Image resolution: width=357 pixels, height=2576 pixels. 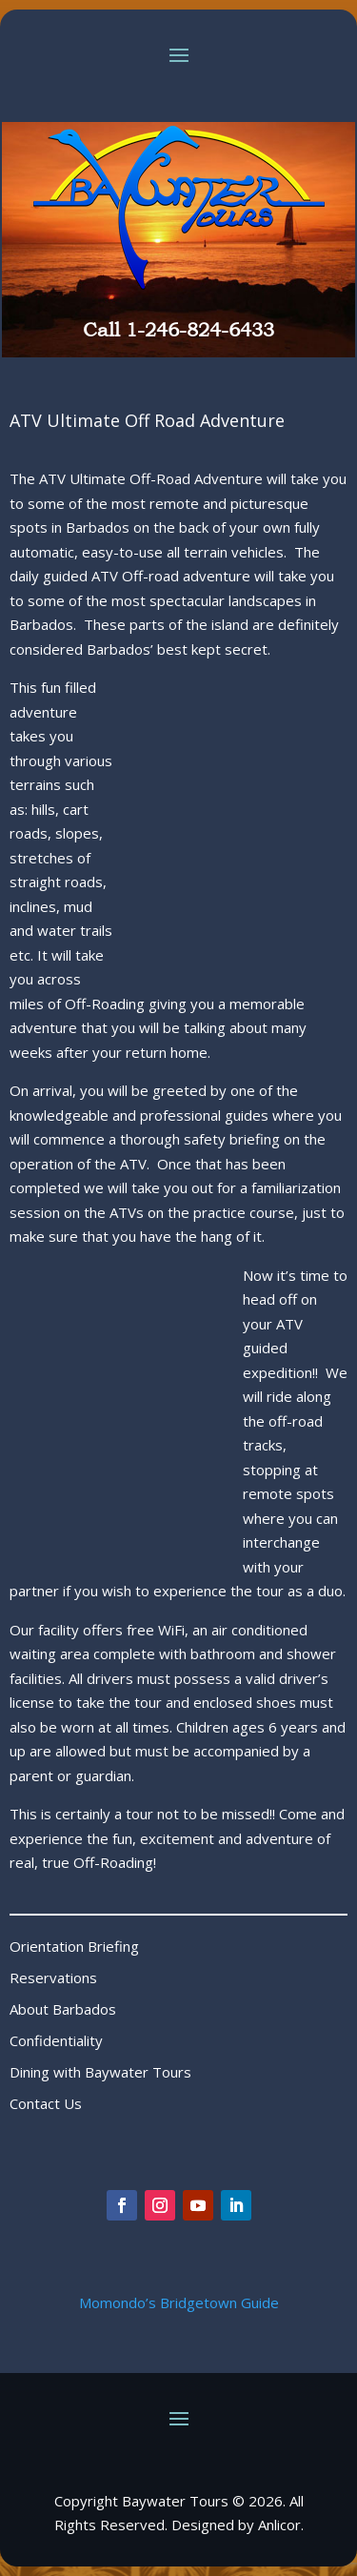 I want to click on Confidentiality, so click(x=56, y=2040).